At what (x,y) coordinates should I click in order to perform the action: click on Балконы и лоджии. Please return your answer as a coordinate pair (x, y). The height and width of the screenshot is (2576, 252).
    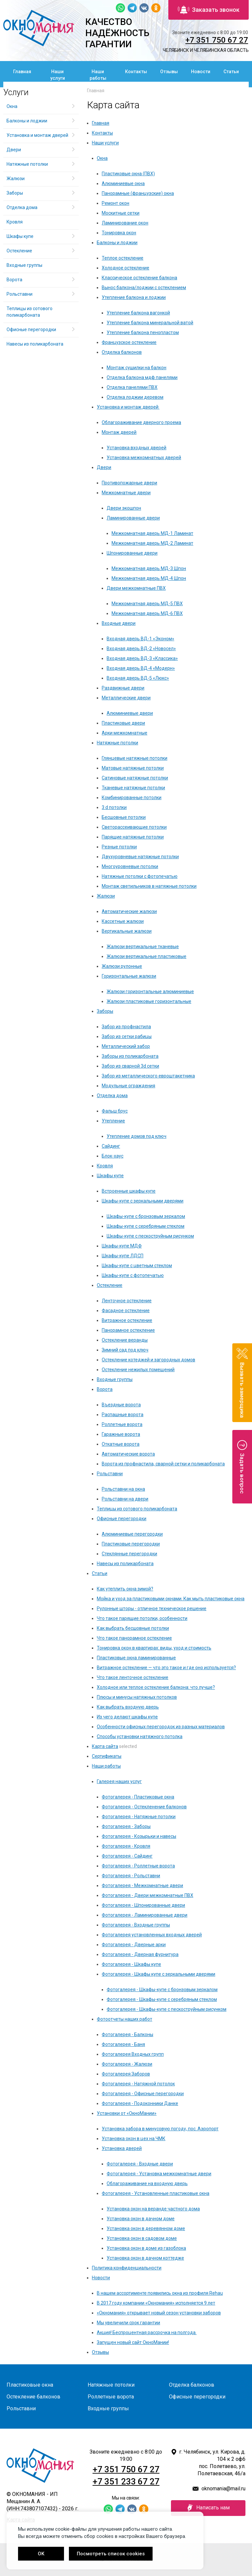
    Looking at the image, I should click on (117, 242).